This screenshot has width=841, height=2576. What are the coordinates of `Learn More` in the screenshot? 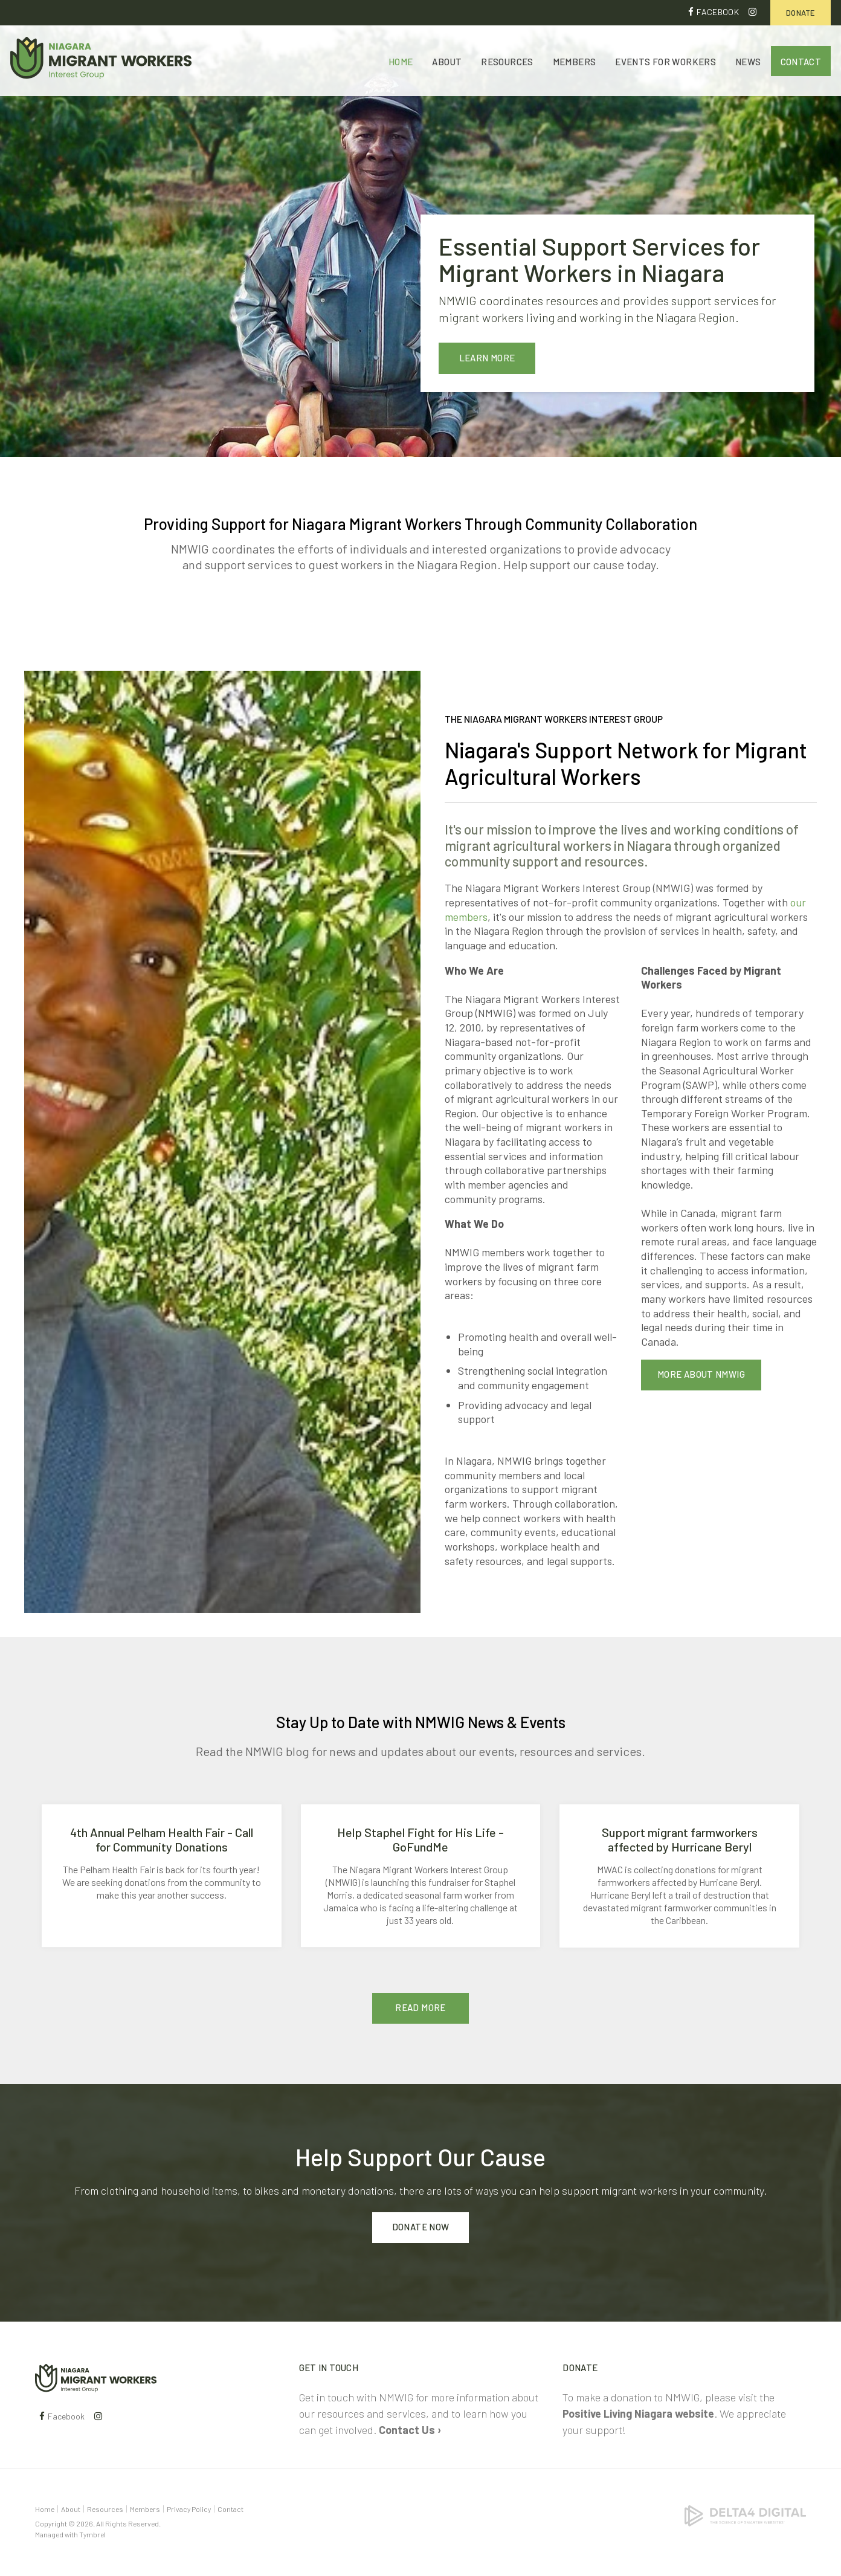 It's located at (487, 357).